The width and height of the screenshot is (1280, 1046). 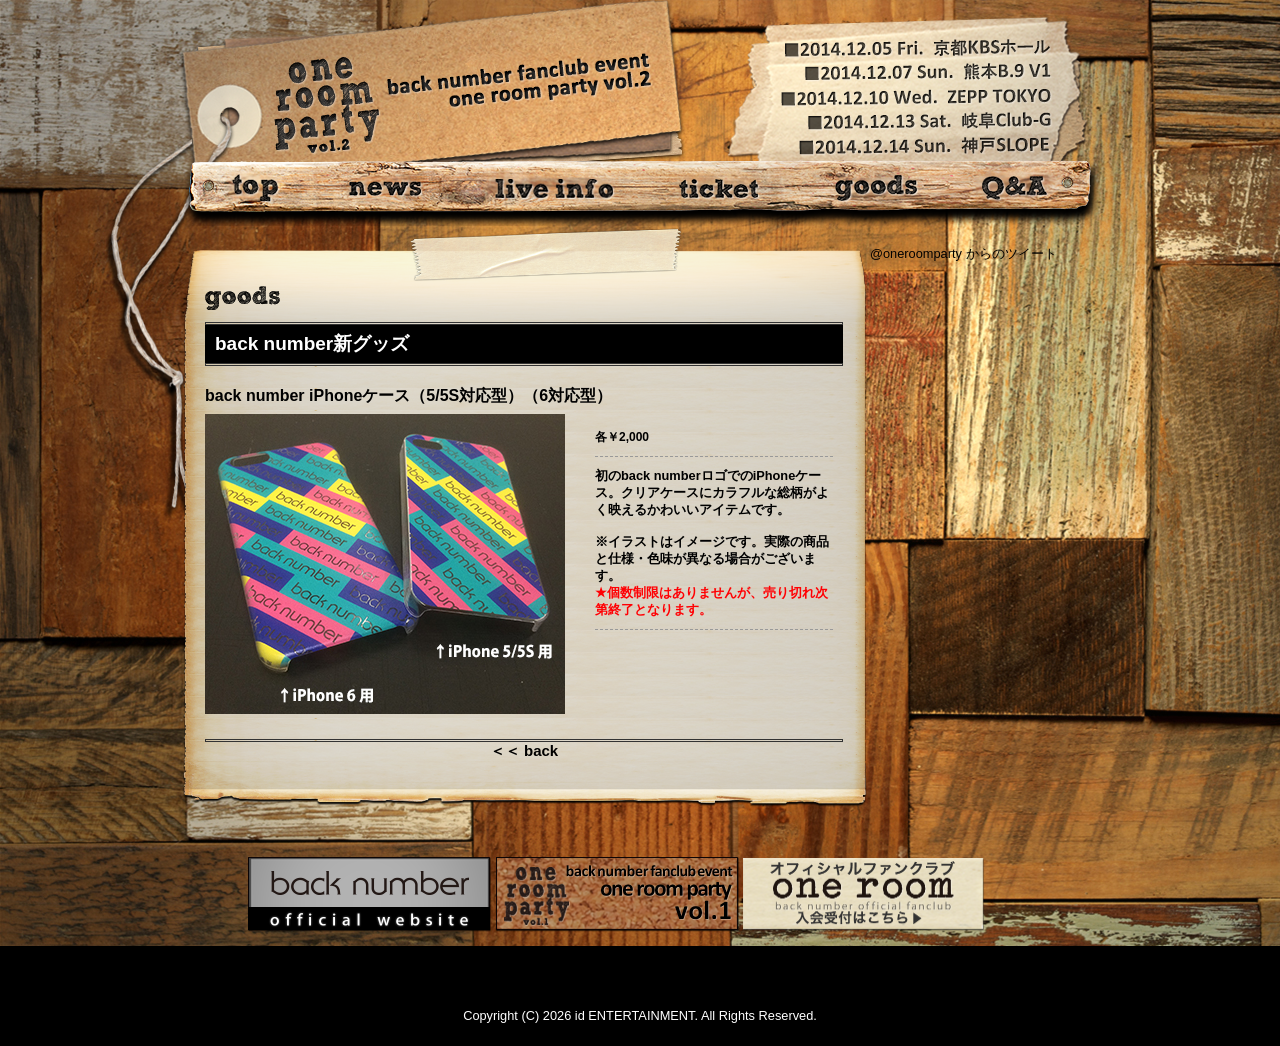 I want to click on ticket, so click(x=715, y=193).